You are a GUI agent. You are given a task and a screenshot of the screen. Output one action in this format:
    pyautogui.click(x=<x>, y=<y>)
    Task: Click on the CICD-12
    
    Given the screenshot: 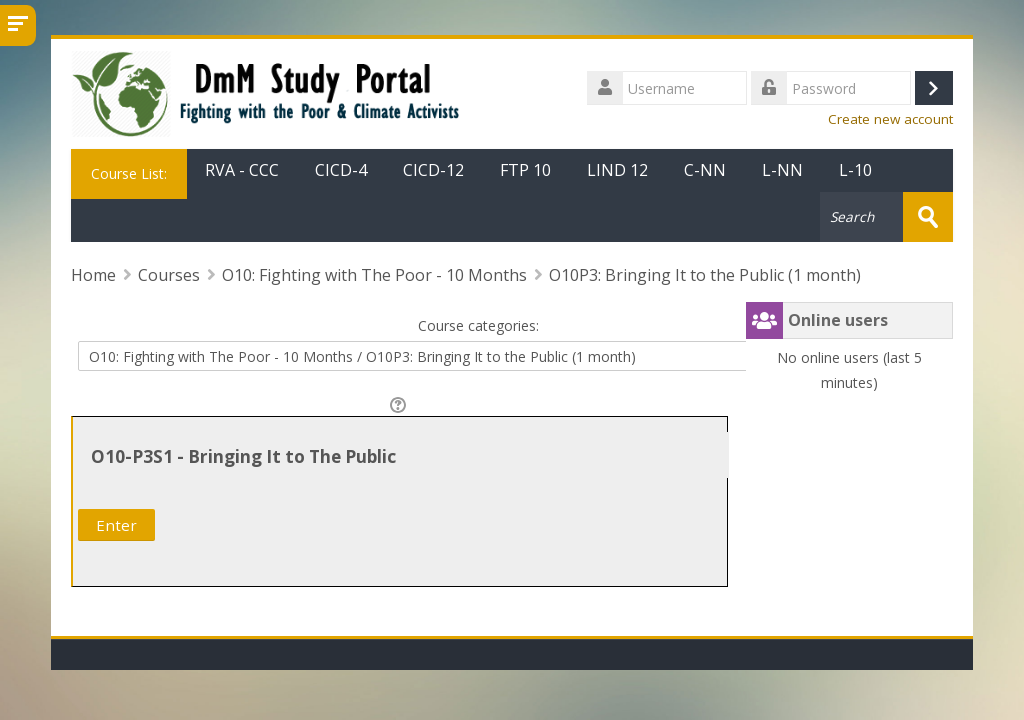 What is the action you would take?
    pyautogui.click(x=433, y=170)
    